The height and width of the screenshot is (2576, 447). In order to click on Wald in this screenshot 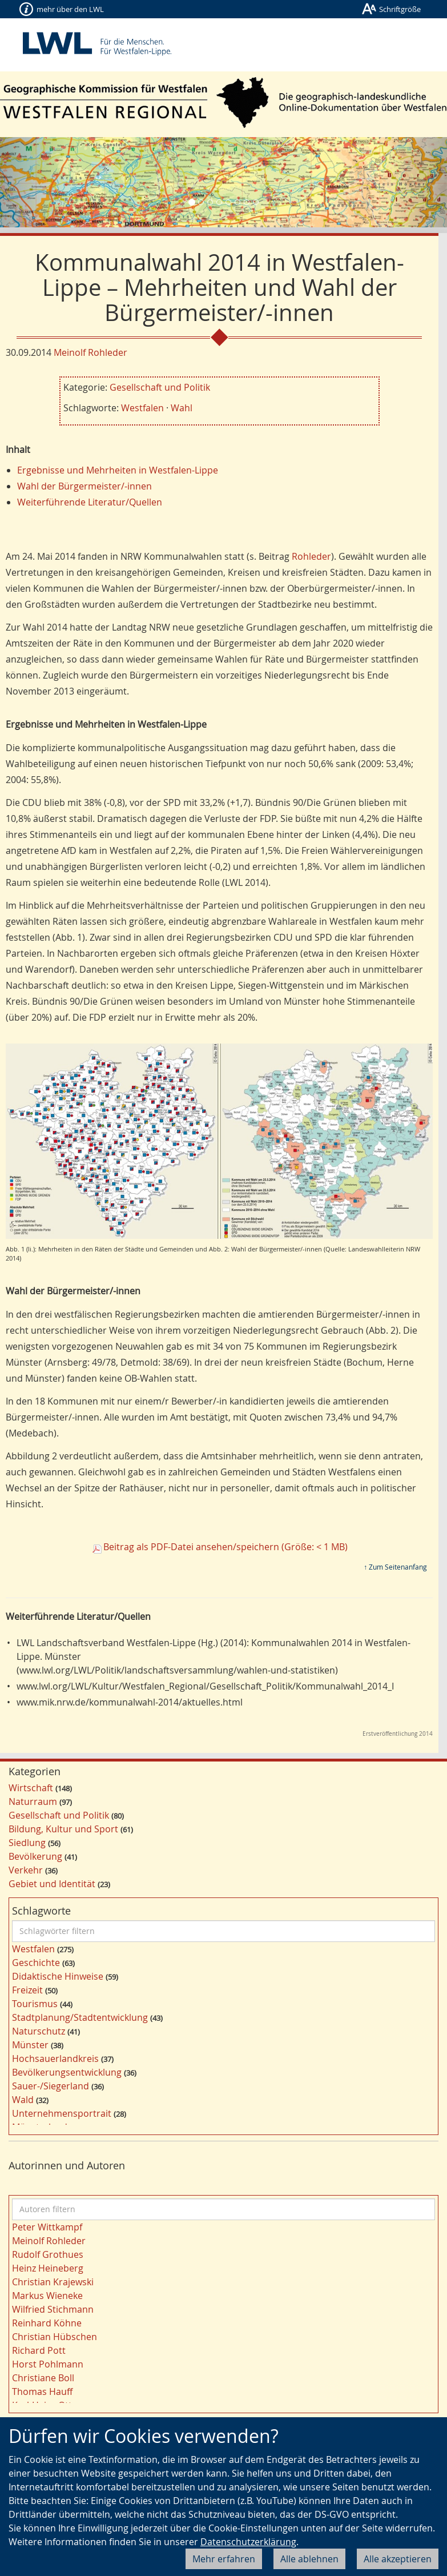, I will do `click(23, 2099)`.